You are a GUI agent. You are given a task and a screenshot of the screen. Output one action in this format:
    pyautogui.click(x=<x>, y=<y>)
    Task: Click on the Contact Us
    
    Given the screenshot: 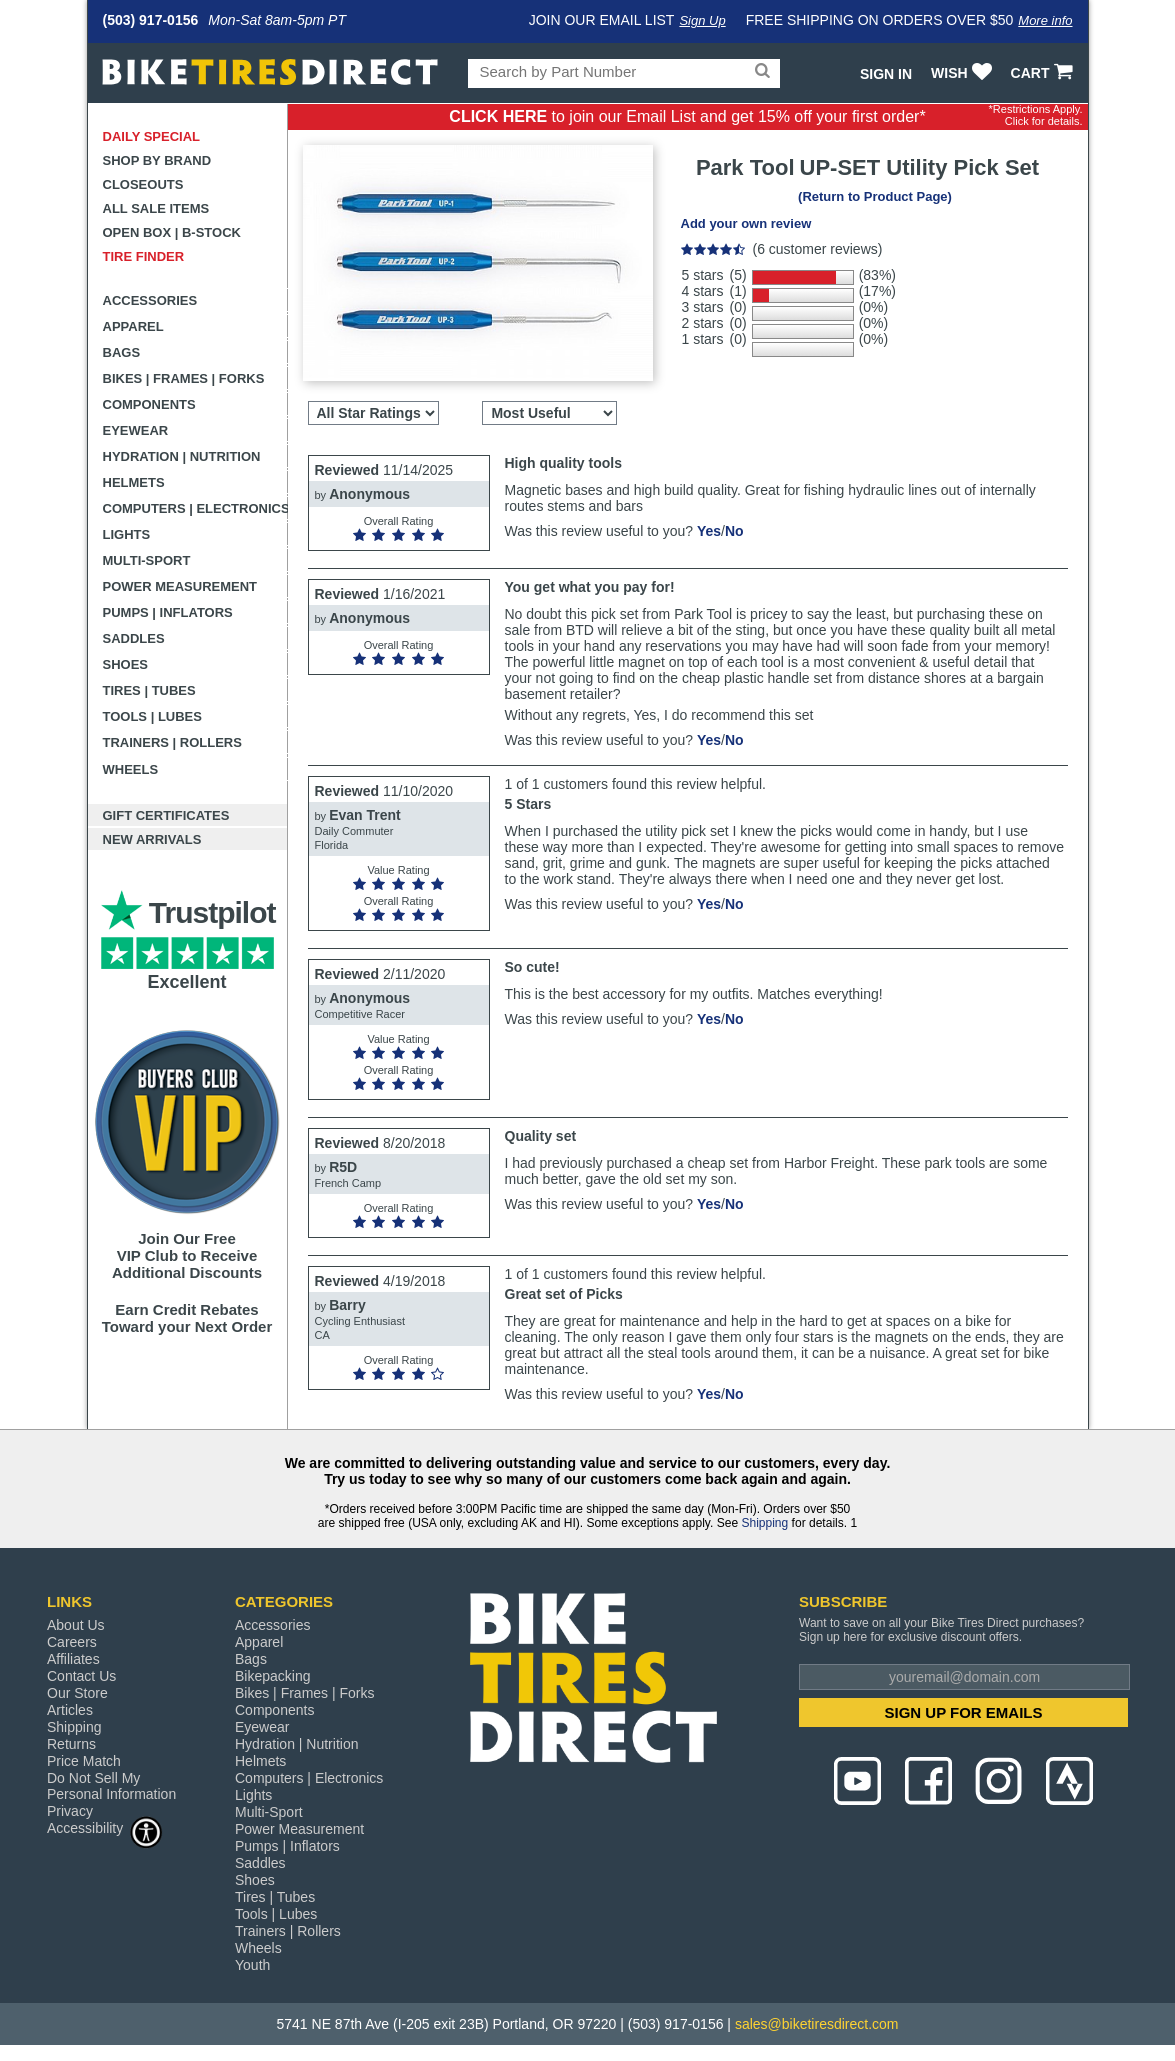 What is the action you would take?
    pyautogui.click(x=81, y=1676)
    